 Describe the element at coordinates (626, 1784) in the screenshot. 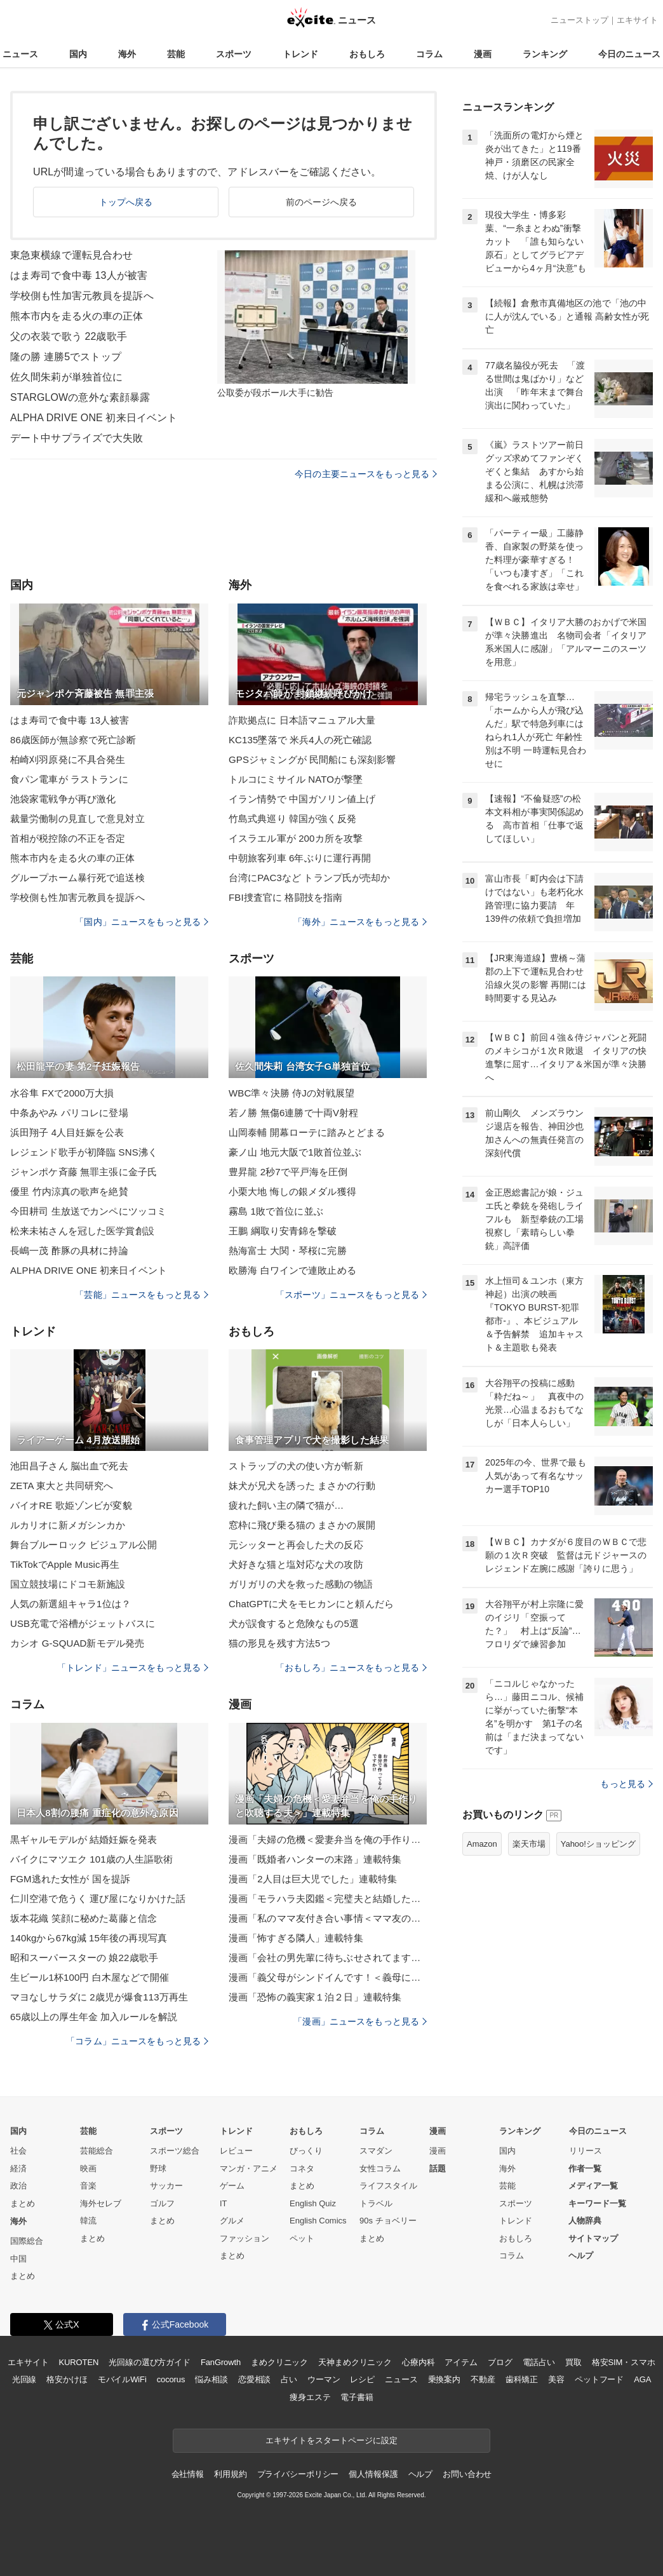

I see `もっと見る` at that location.